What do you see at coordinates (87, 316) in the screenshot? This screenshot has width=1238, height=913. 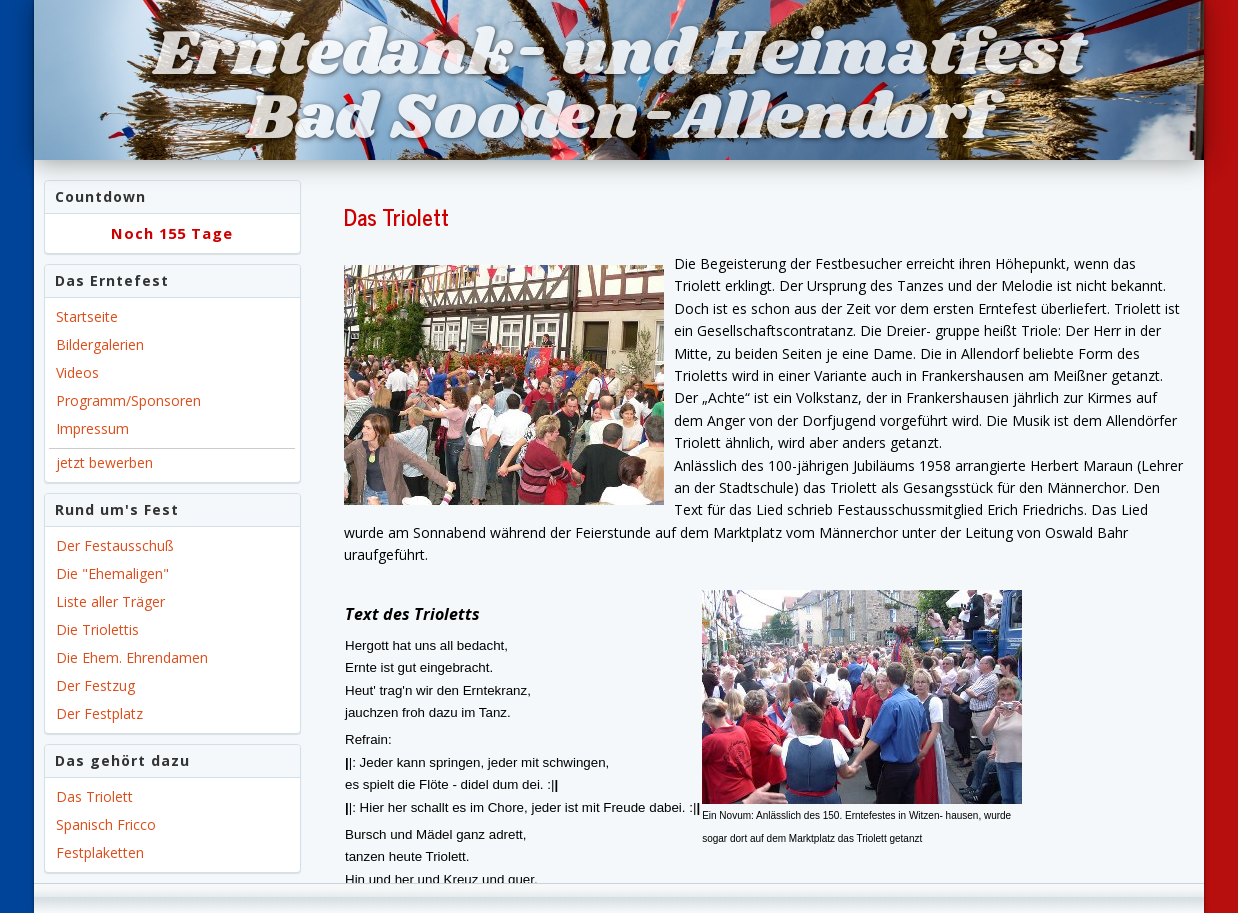 I see `Startseite` at bounding box center [87, 316].